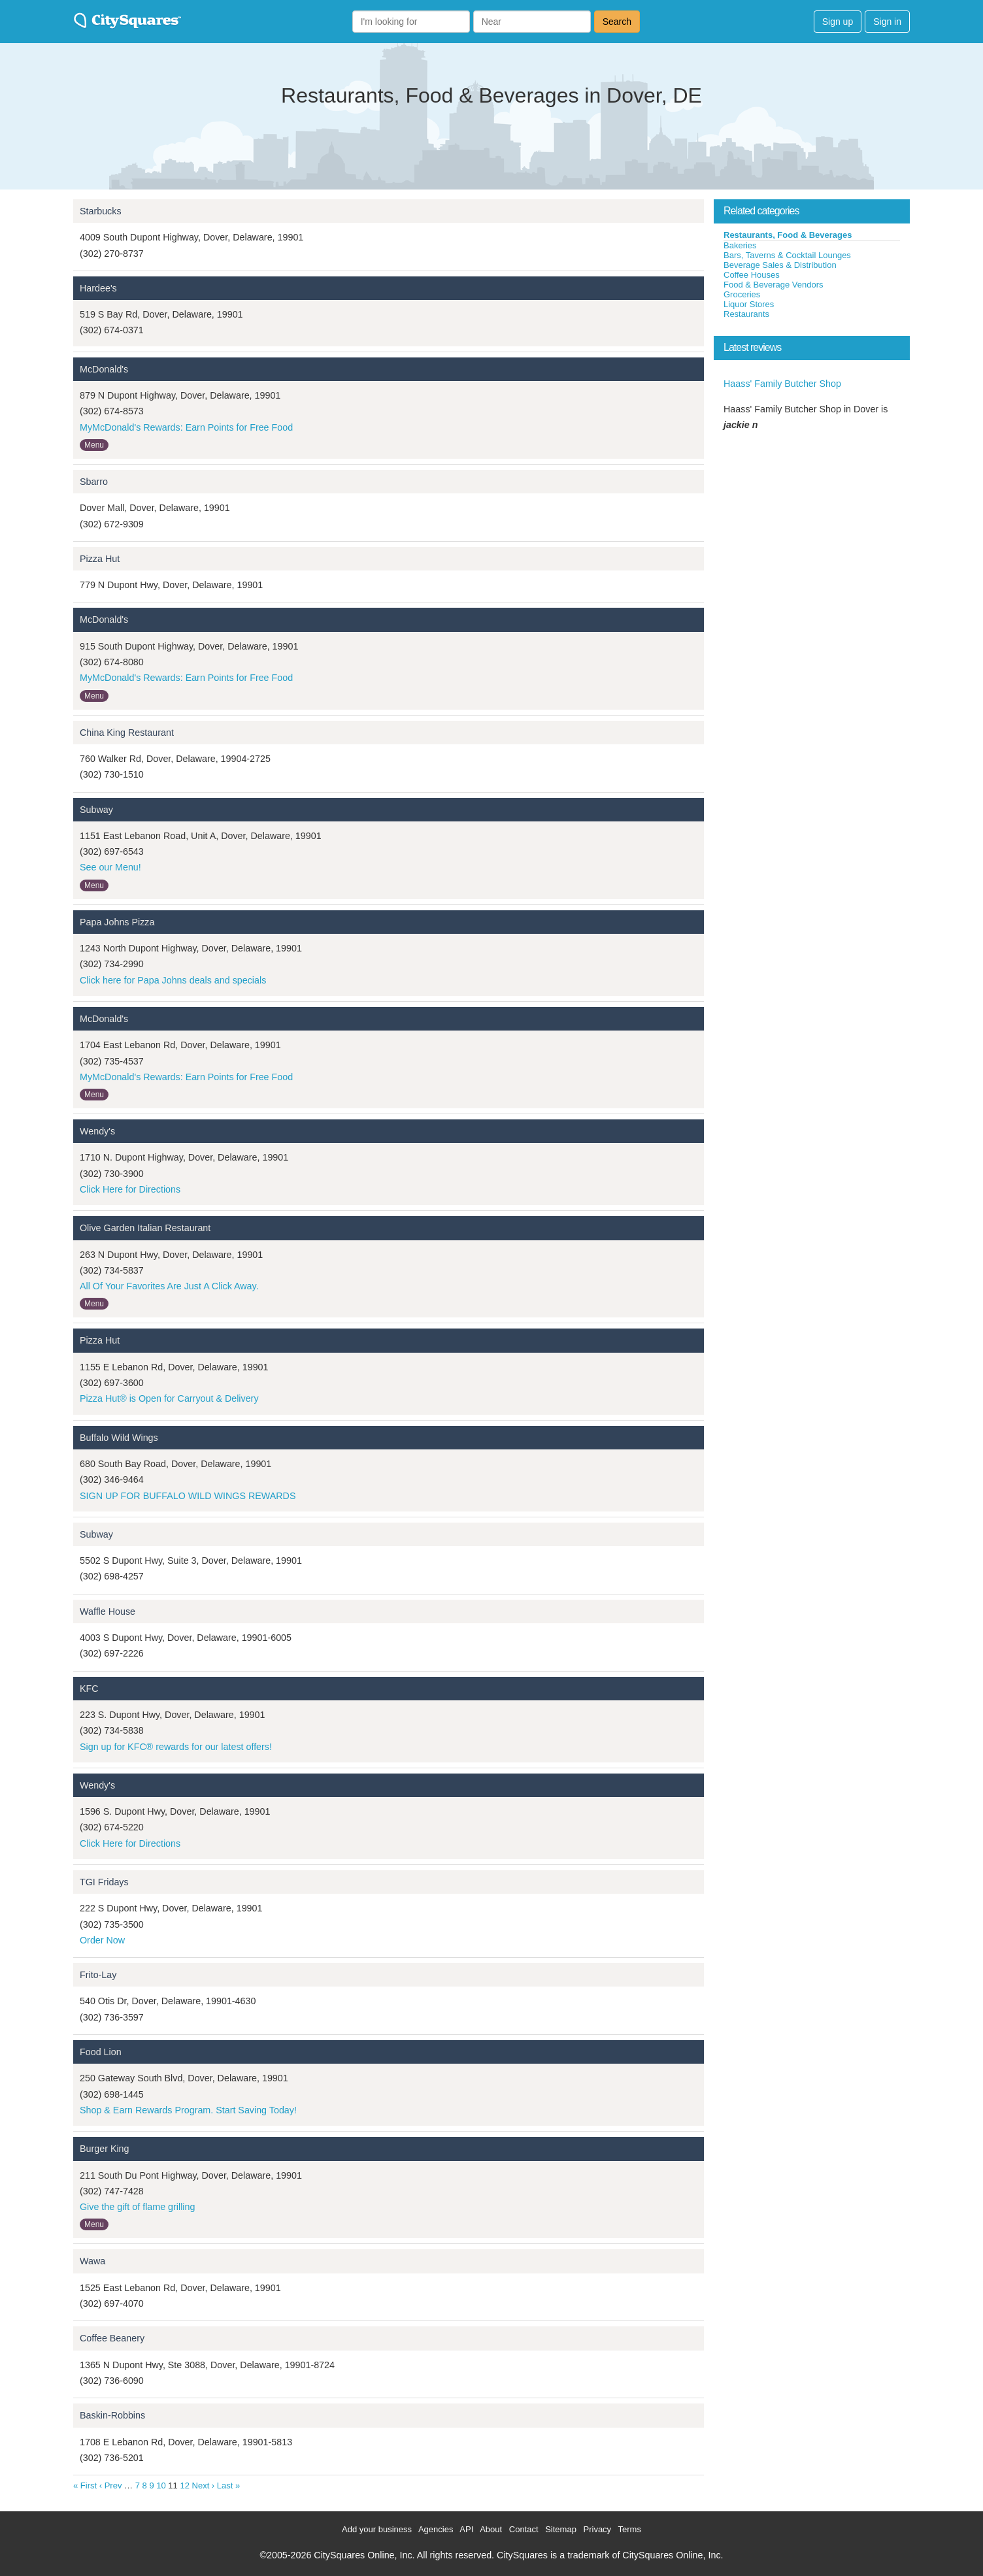  I want to click on Waffle House, so click(107, 1611).